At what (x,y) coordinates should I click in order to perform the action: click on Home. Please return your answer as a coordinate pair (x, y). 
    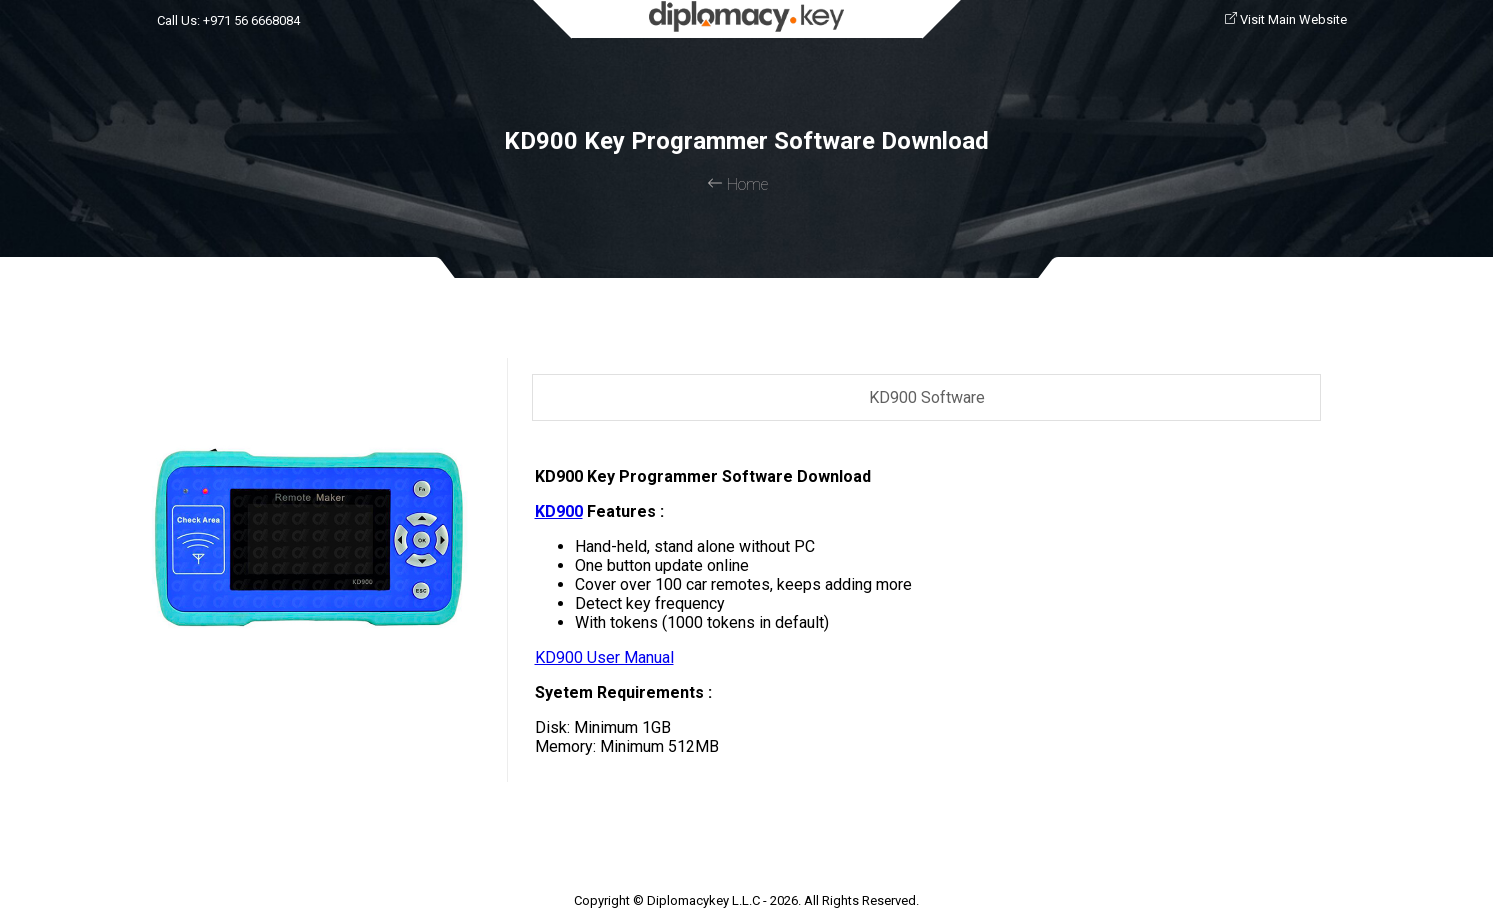
    Looking at the image, I should click on (737, 184).